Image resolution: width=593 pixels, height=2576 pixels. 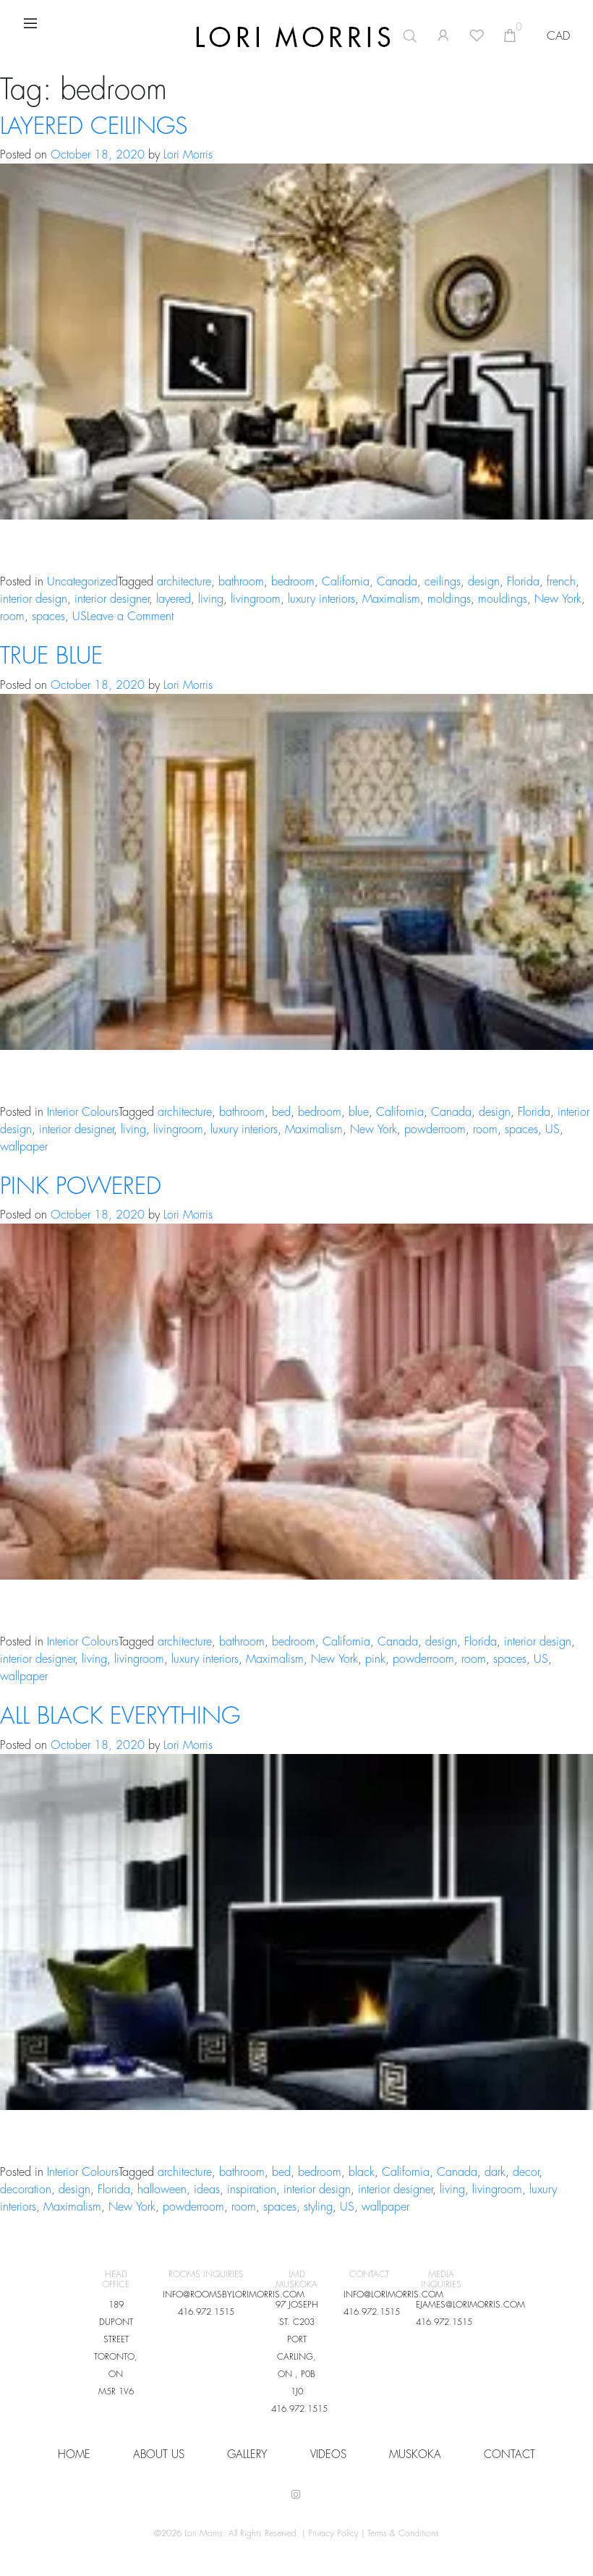 I want to click on wallpaper, so click(x=24, y=1147).